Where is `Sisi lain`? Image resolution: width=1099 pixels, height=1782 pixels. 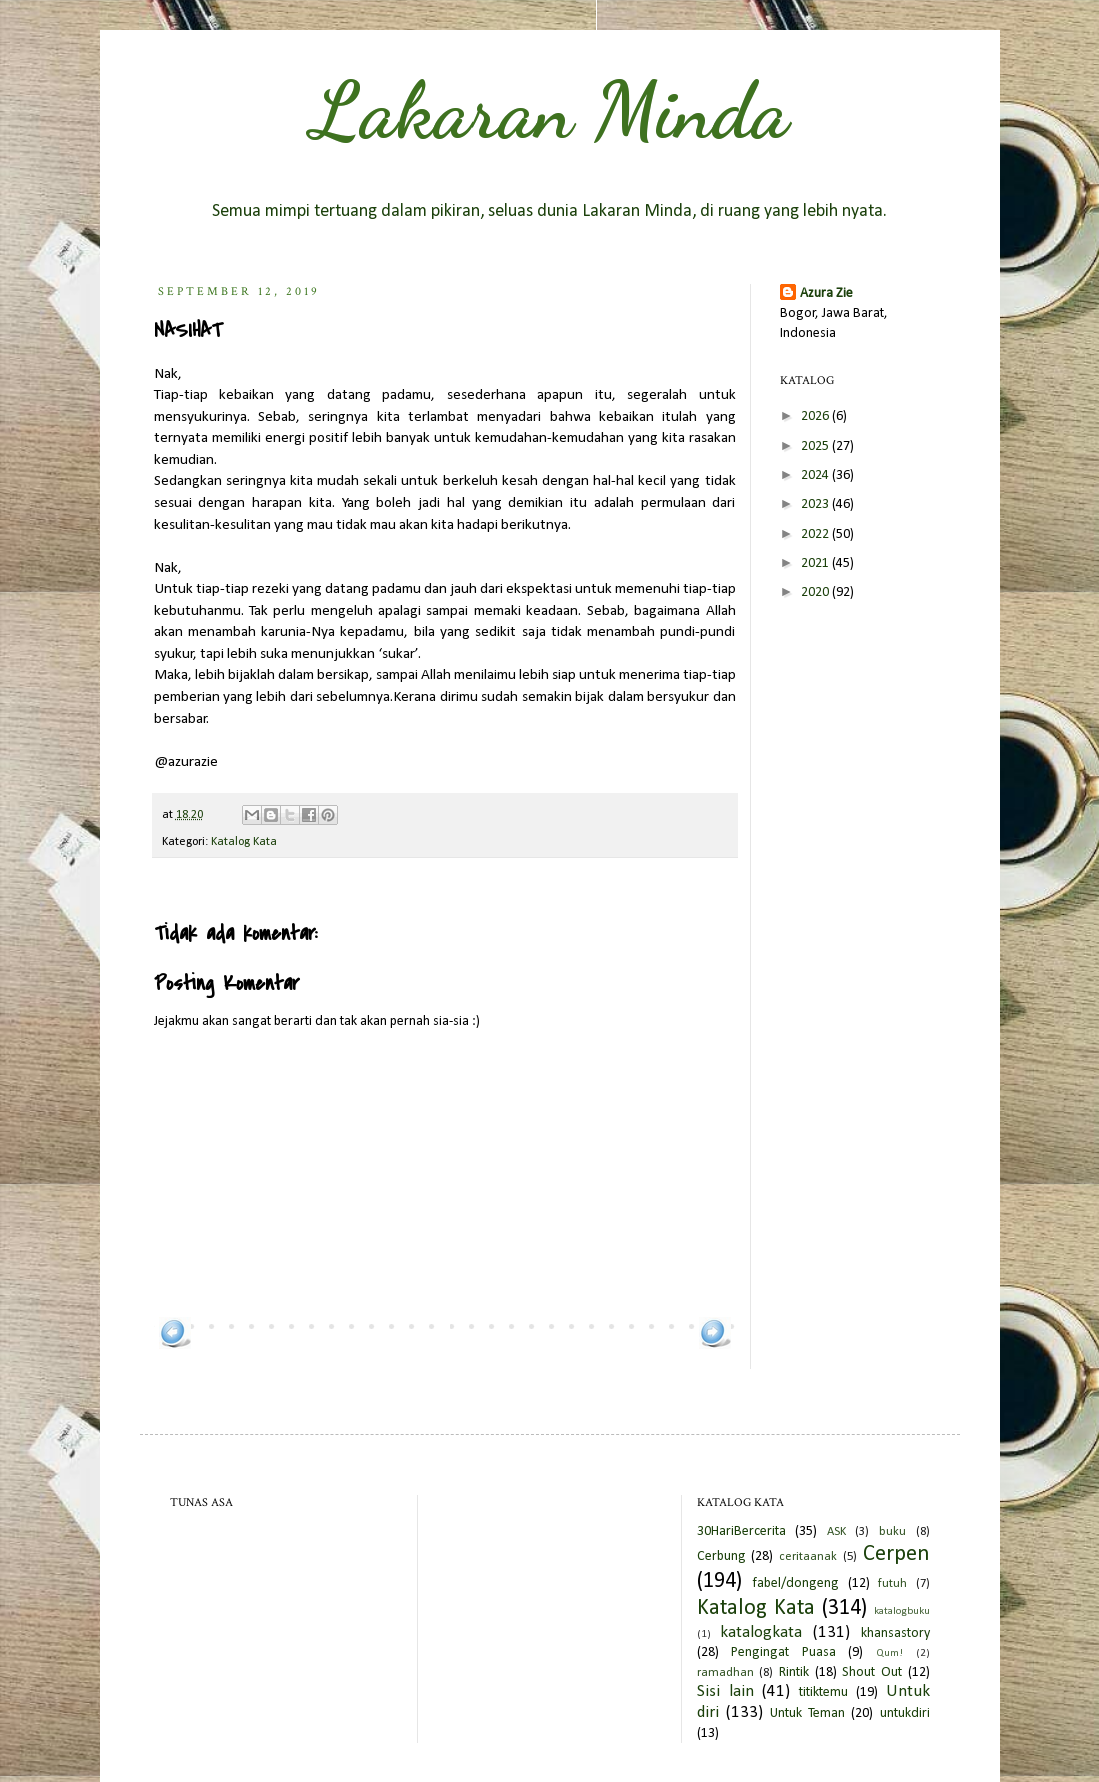
Sisi lain is located at coordinates (725, 1691).